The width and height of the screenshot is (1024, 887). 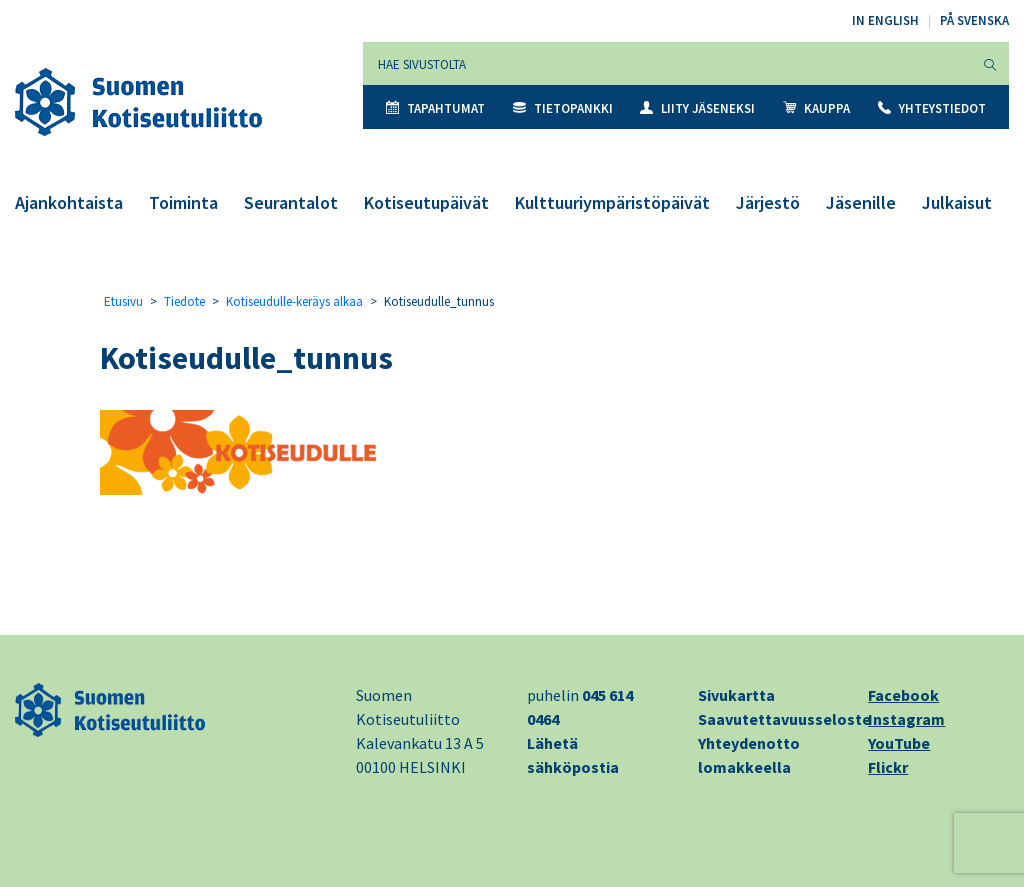 I want to click on Toiminta, so click(x=183, y=202).